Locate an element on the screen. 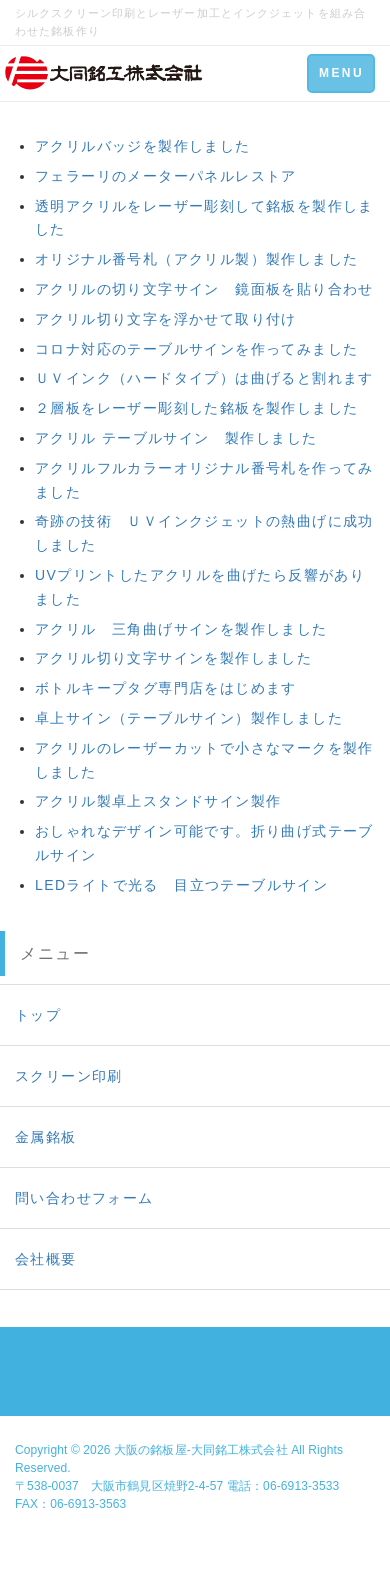 Image resolution: width=390 pixels, height=1575 pixels. スクリーン印刷 is located at coordinates (69, 1076).